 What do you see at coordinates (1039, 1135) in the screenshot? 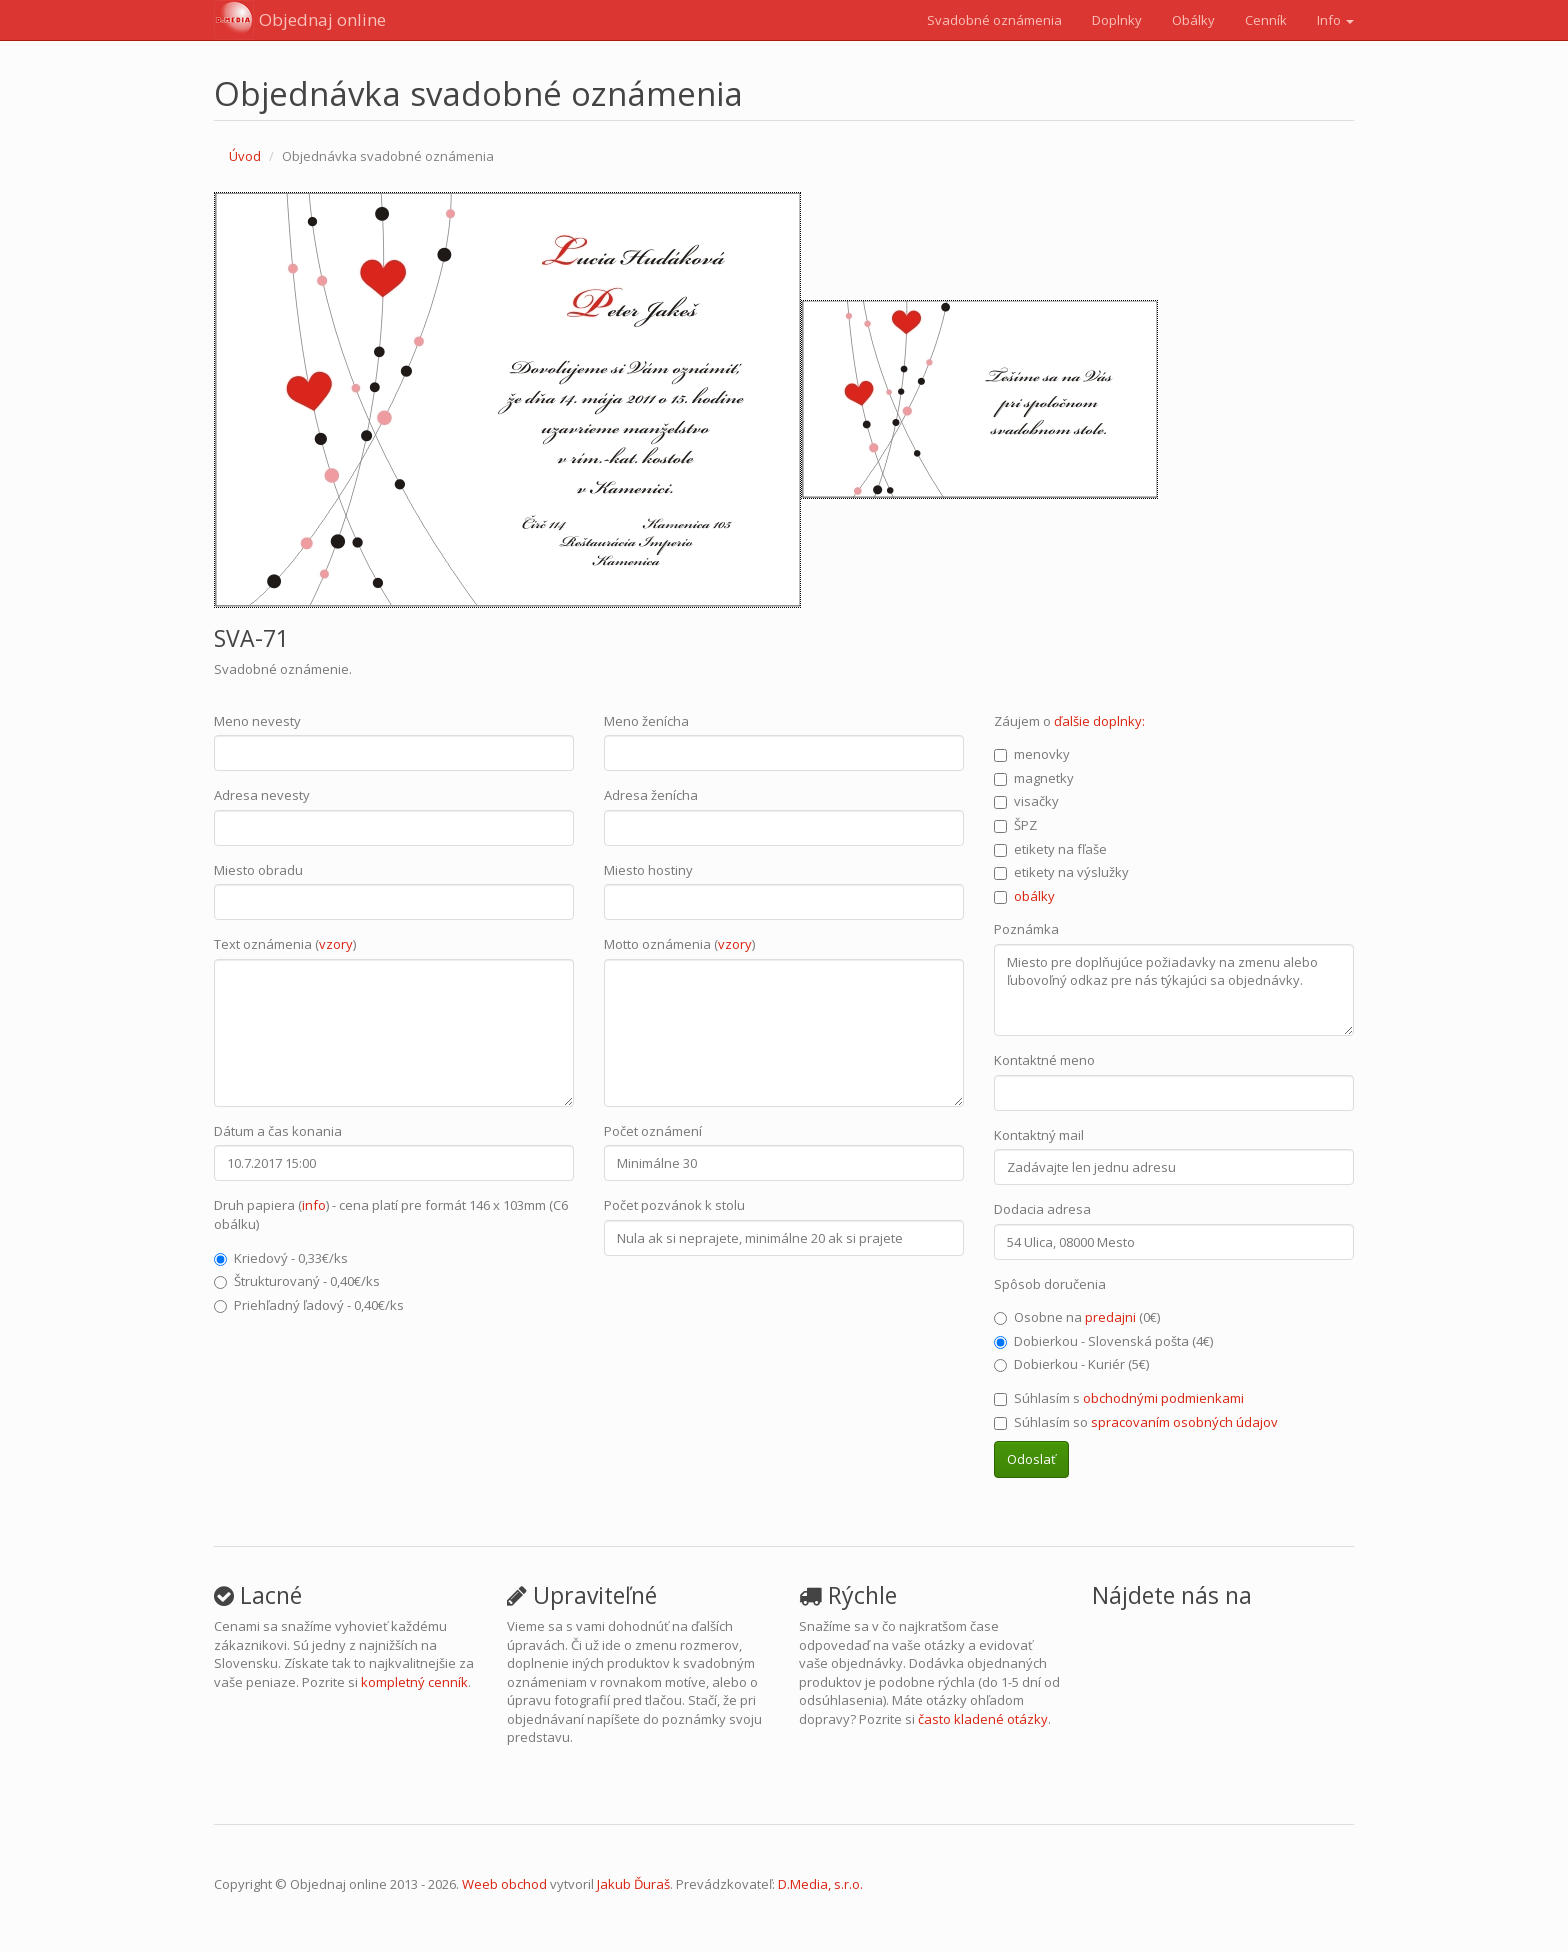
I see `Kontaktný mail` at bounding box center [1039, 1135].